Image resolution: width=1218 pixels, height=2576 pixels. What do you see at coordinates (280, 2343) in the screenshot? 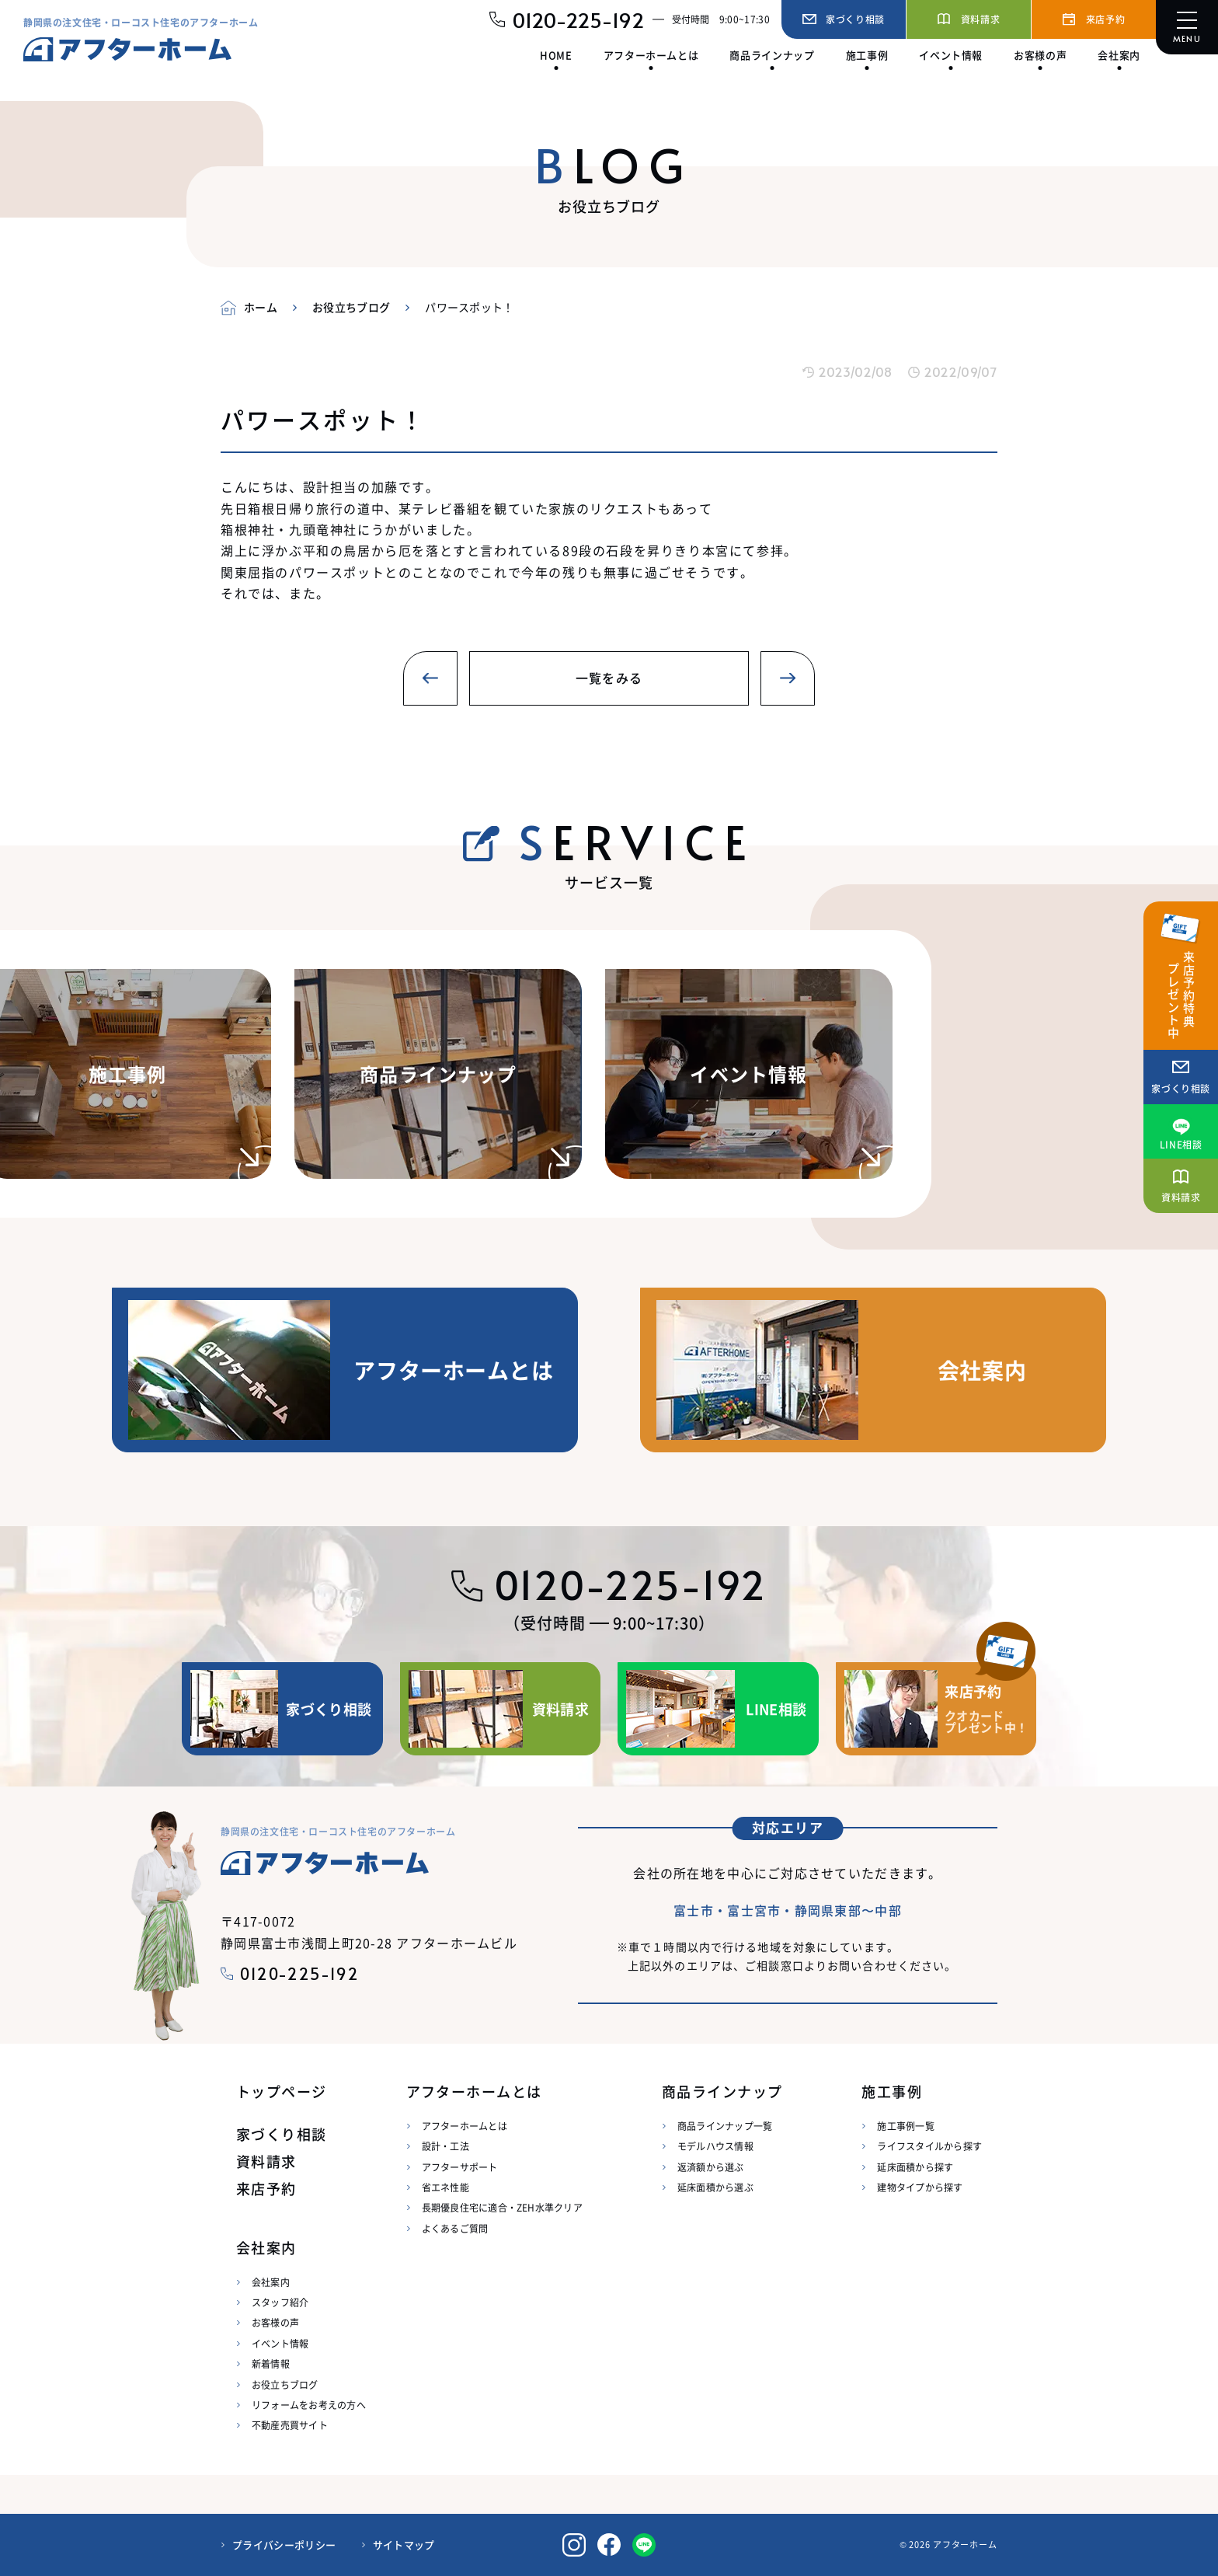
I see `イベント情報` at bounding box center [280, 2343].